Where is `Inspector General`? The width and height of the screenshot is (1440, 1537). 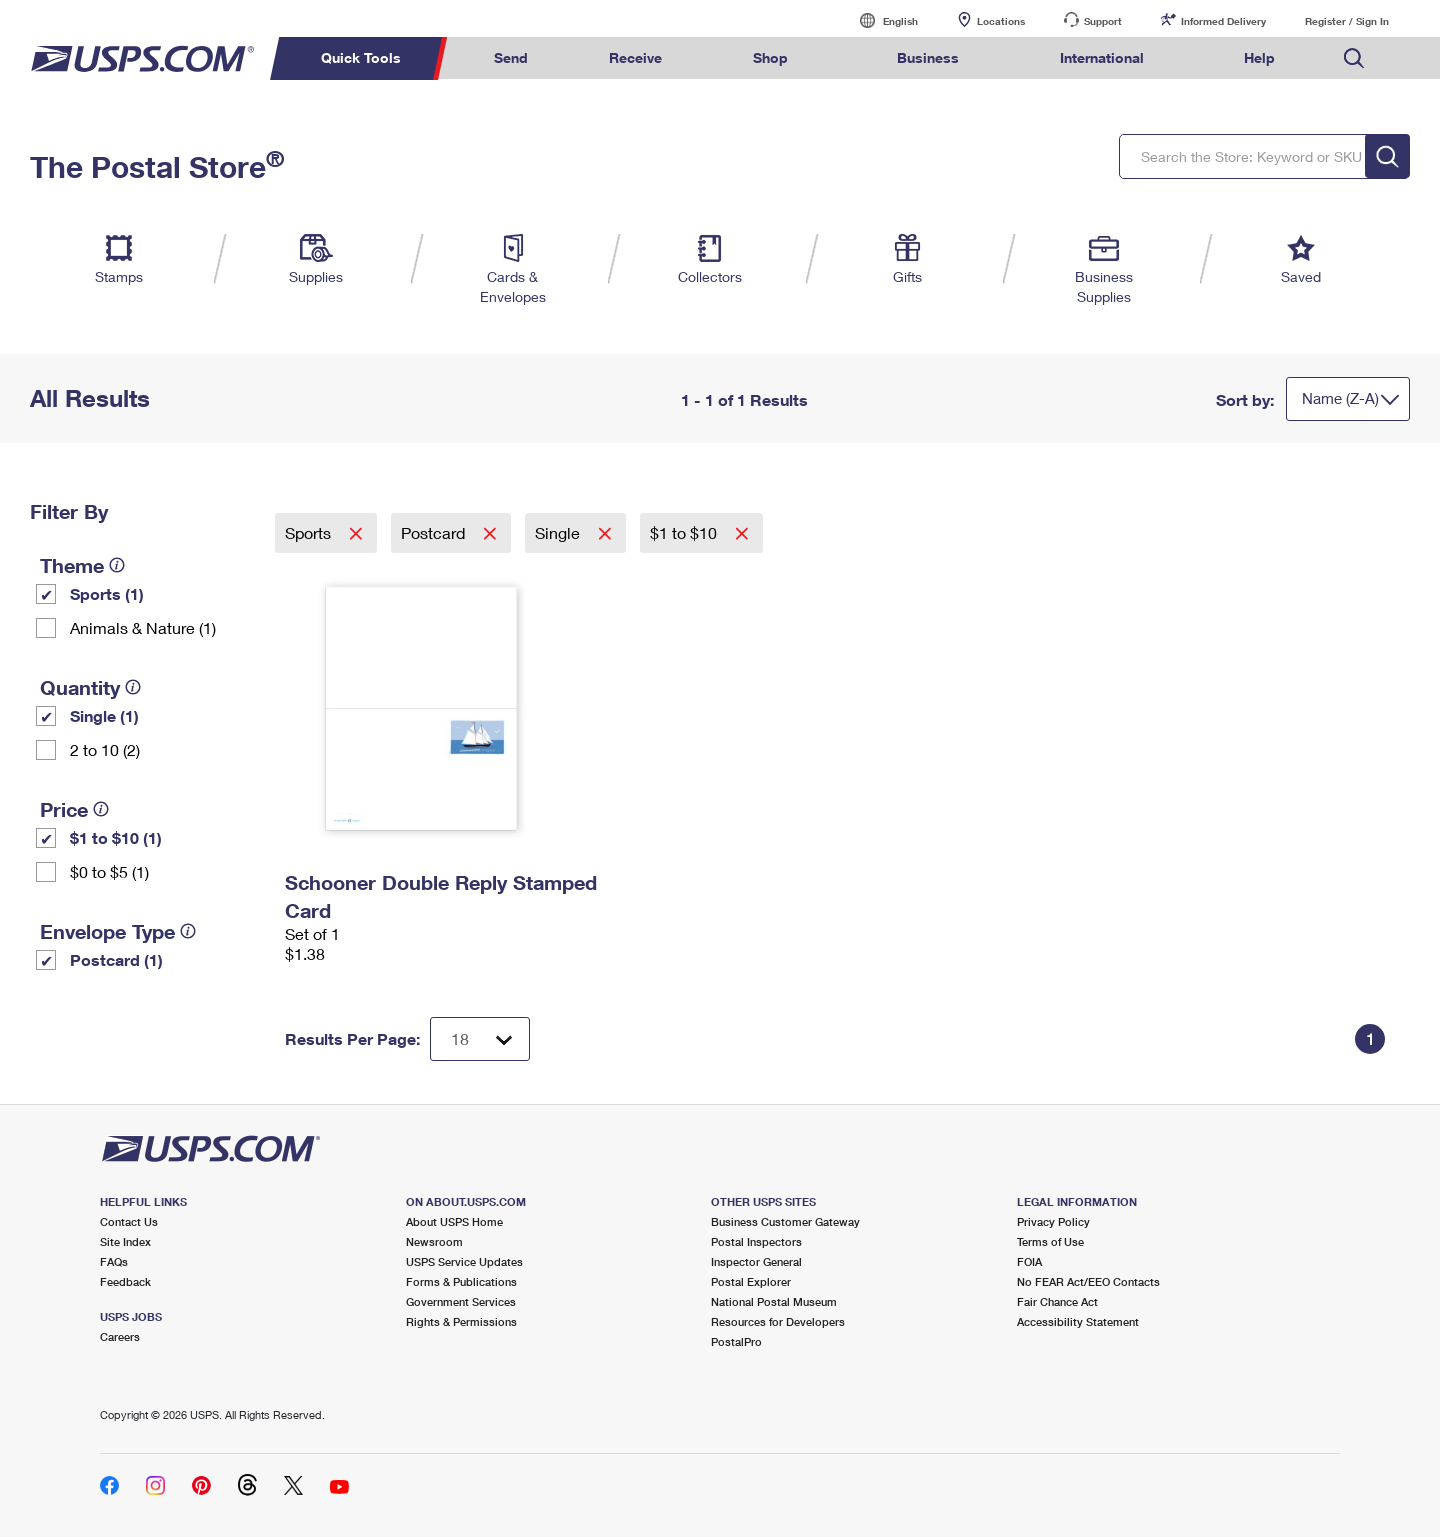
Inspector General is located at coordinates (756, 1261).